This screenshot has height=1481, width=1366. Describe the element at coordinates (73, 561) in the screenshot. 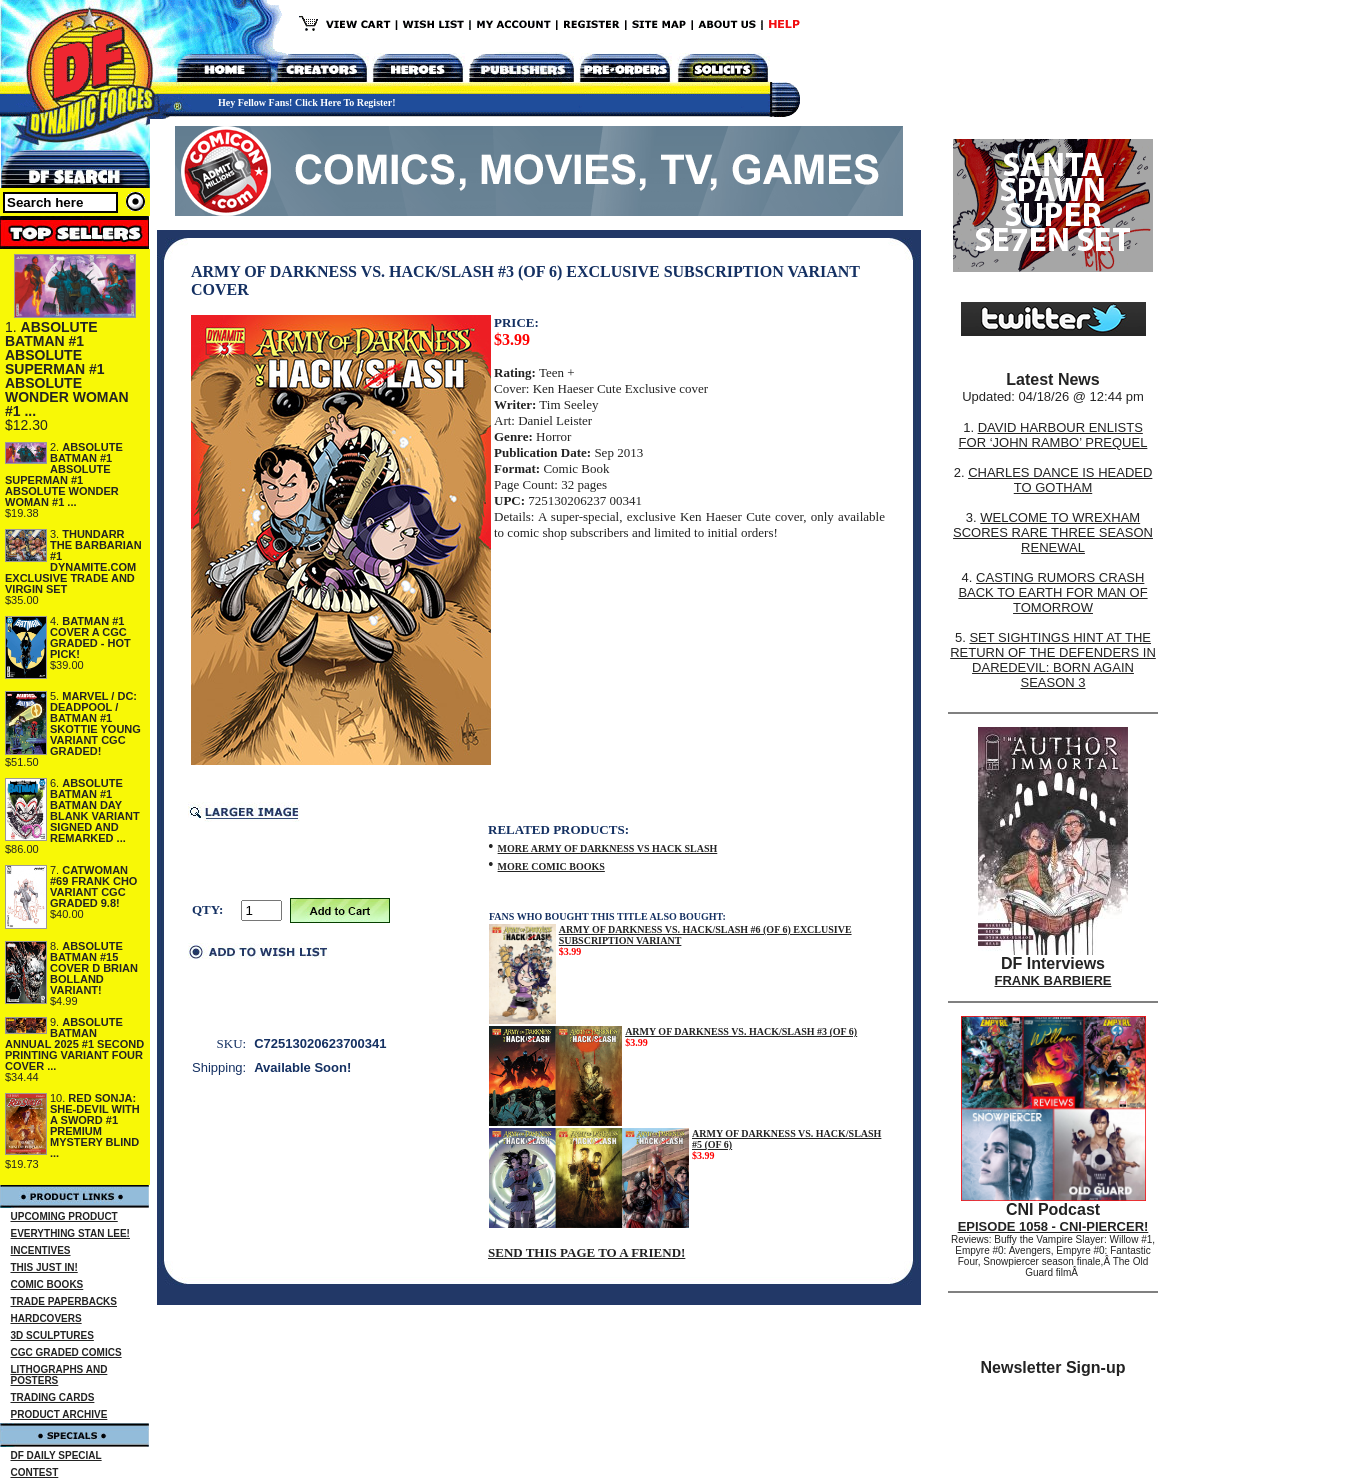

I see `THUNDARR THE BARBARIAN #1 DYNAMITE.COM EXCLUSIVE TRADE AND VIRGIN SET` at that location.